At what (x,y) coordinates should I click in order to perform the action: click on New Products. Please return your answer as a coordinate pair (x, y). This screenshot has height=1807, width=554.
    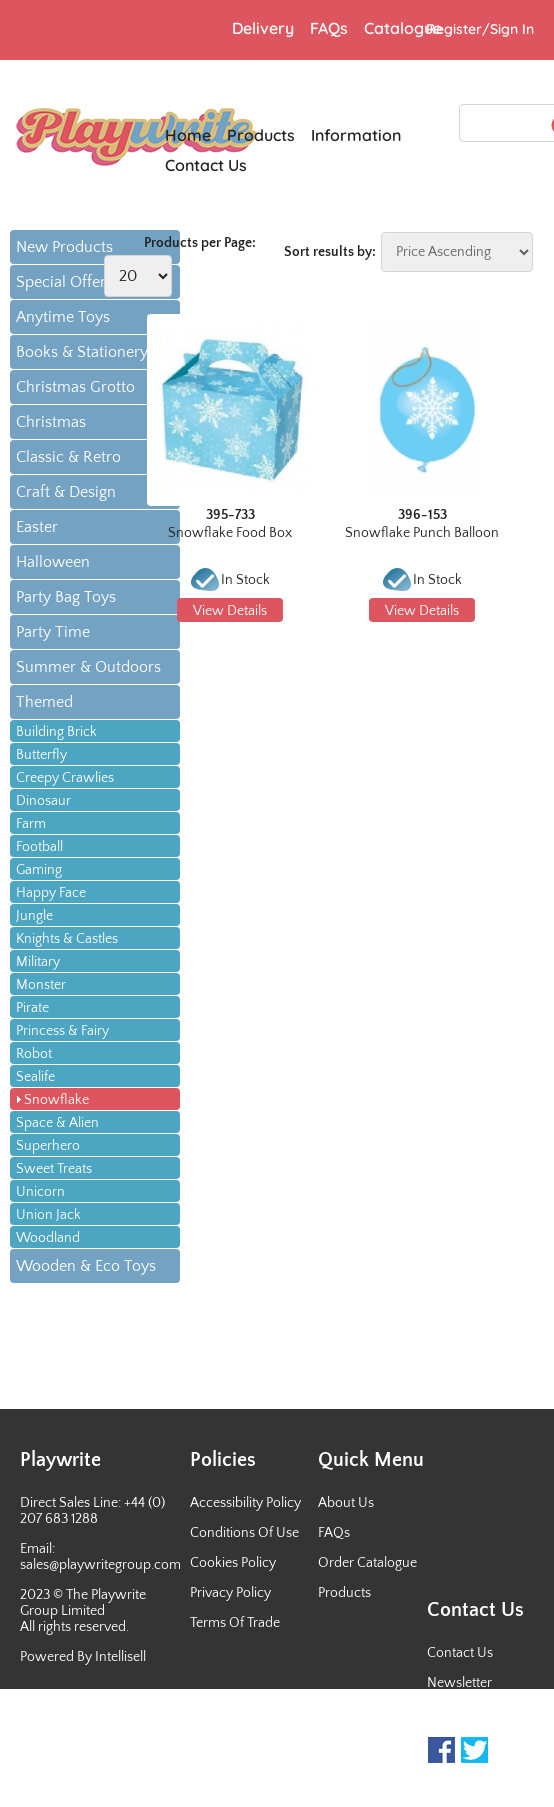
    Looking at the image, I should click on (64, 247).